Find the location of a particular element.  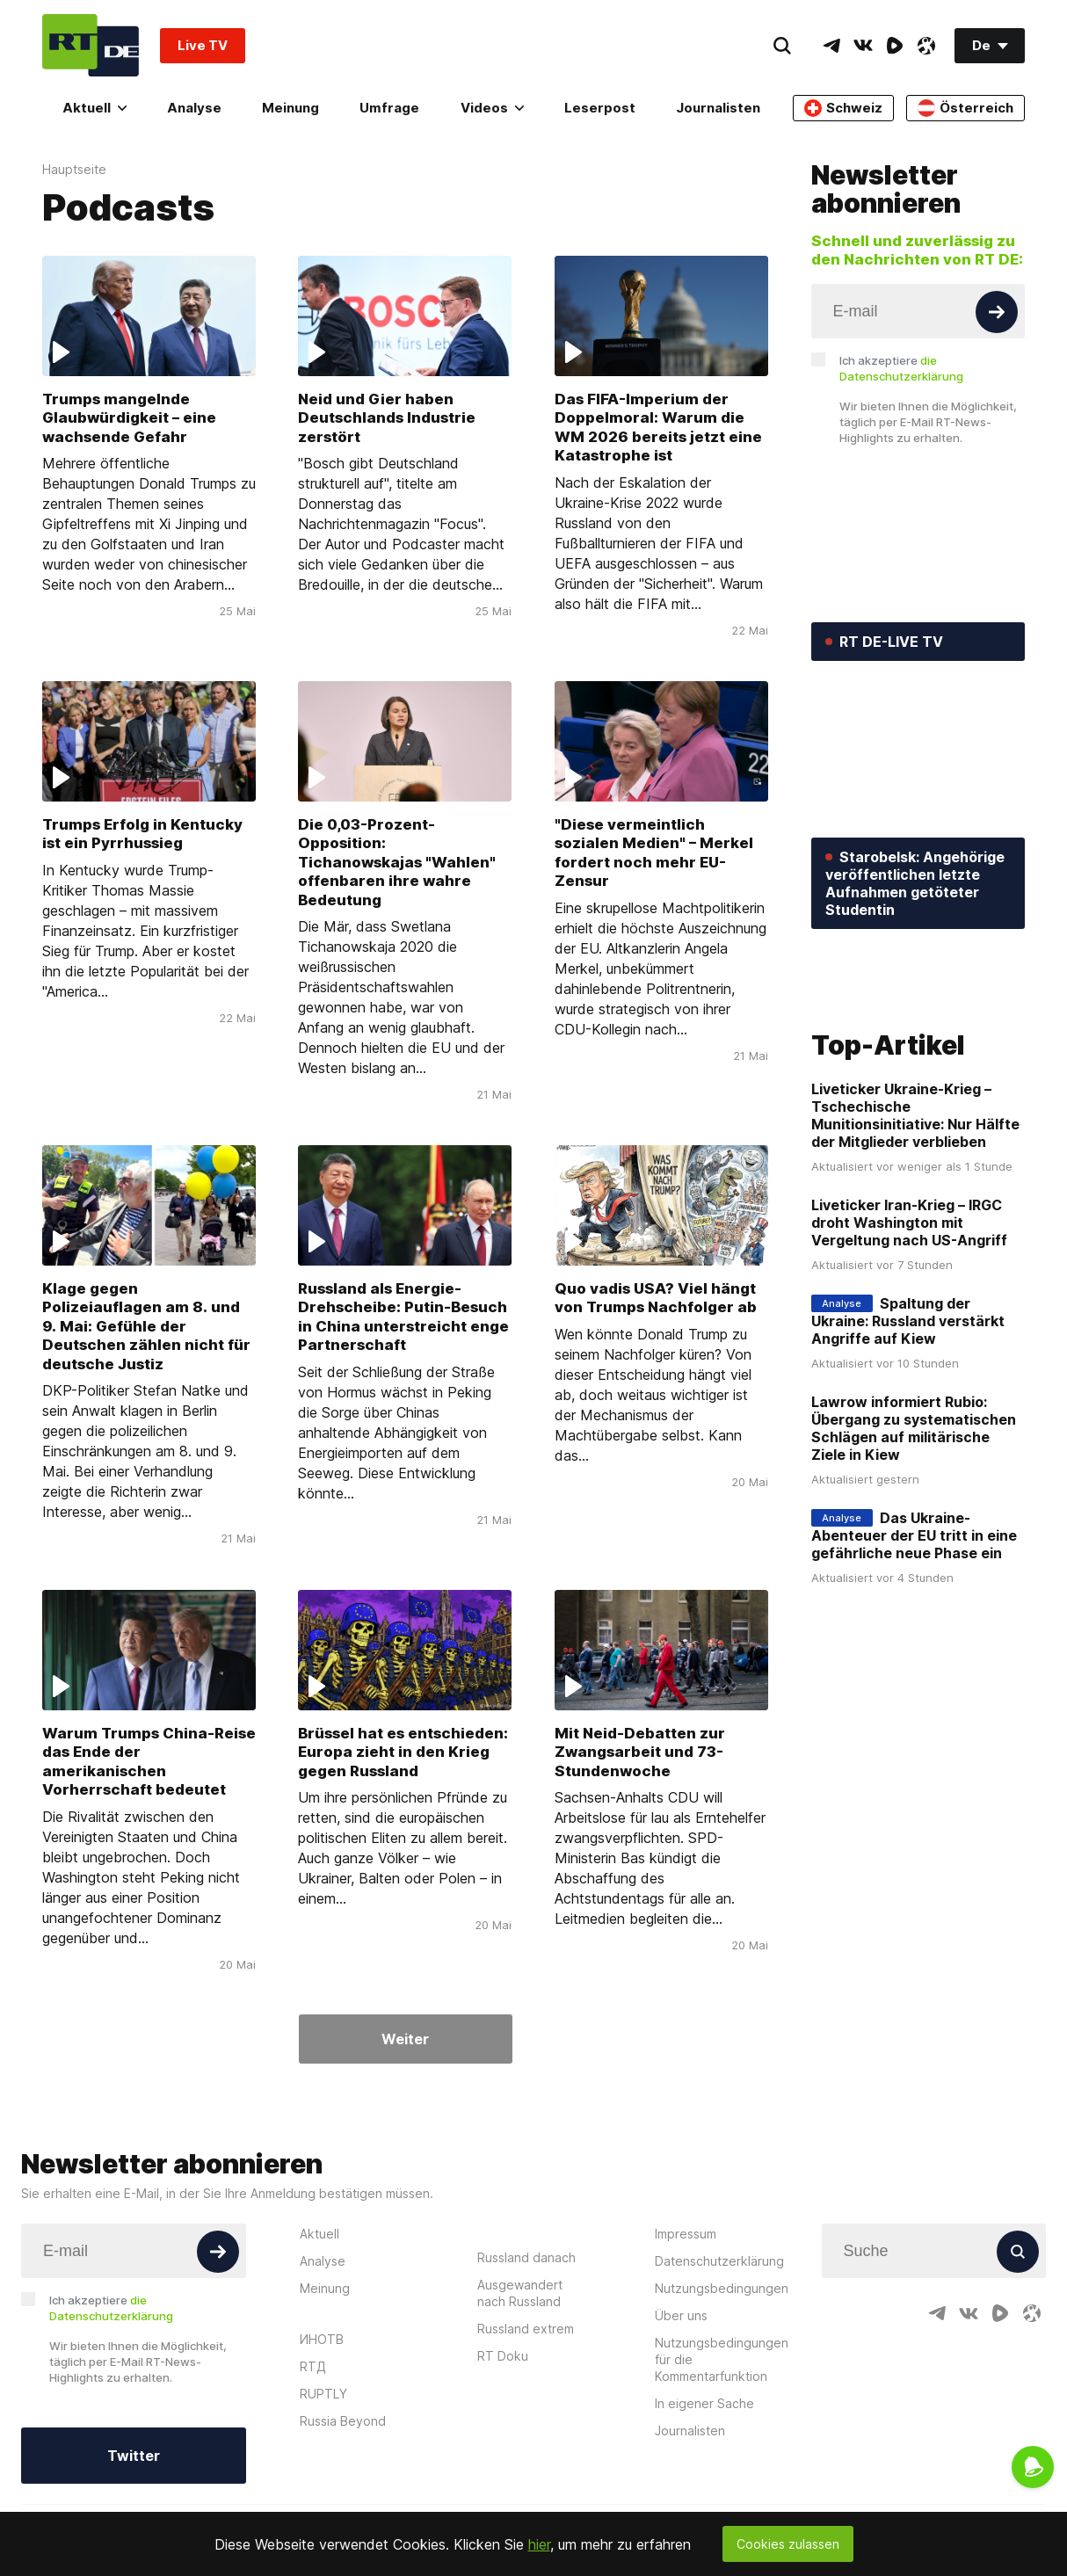

Ich akzeptiere is located at coordinates (901, 368).